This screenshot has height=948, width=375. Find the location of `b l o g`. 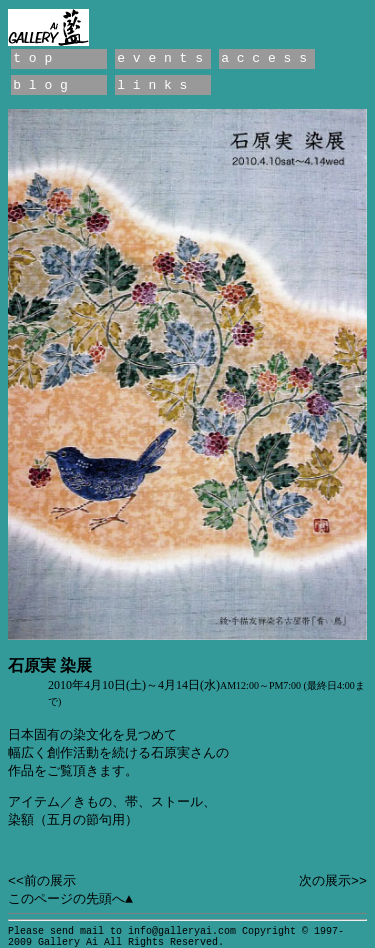

b l o g is located at coordinates (40, 85).